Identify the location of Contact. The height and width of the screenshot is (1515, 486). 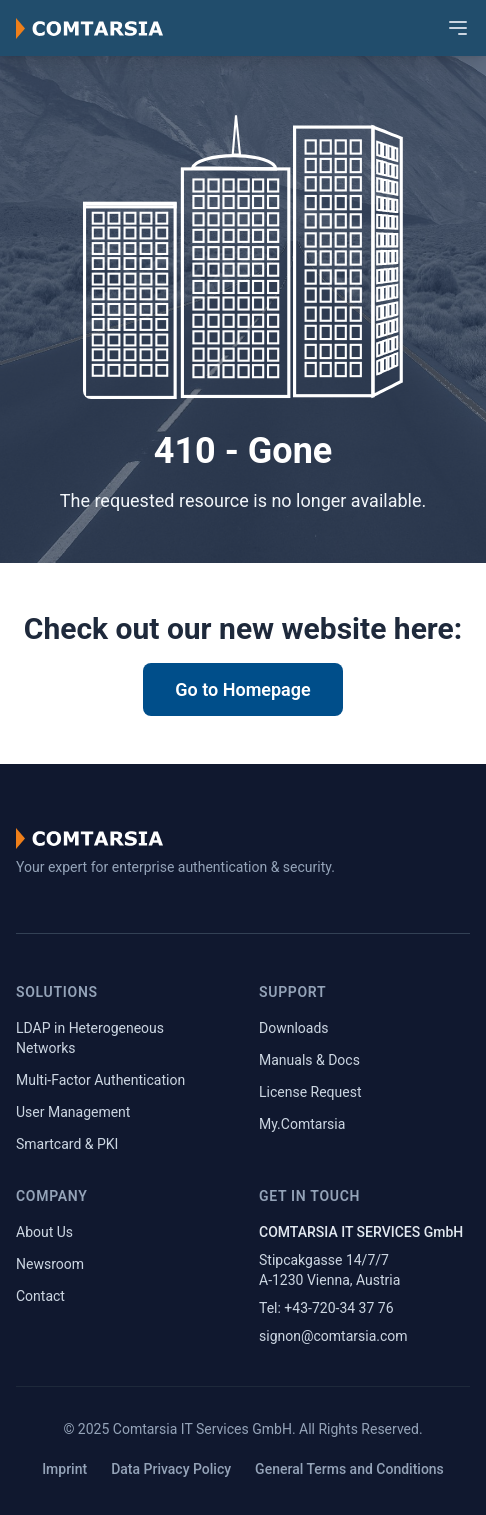
(40, 1296).